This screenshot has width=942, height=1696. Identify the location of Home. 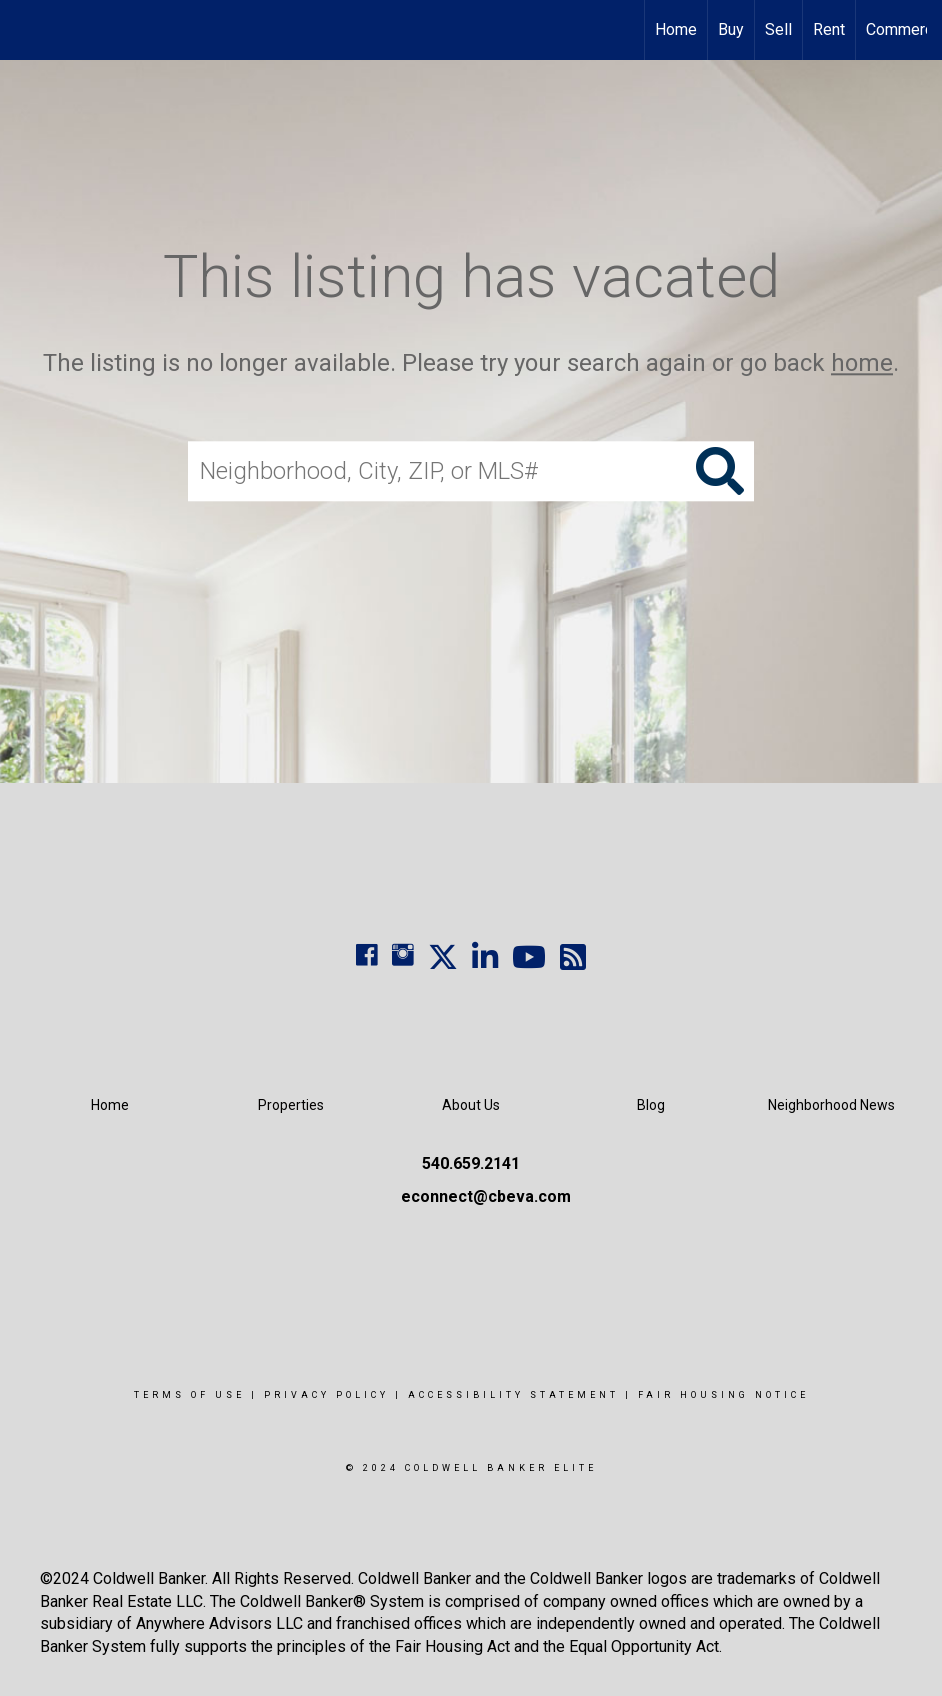
(676, 29).